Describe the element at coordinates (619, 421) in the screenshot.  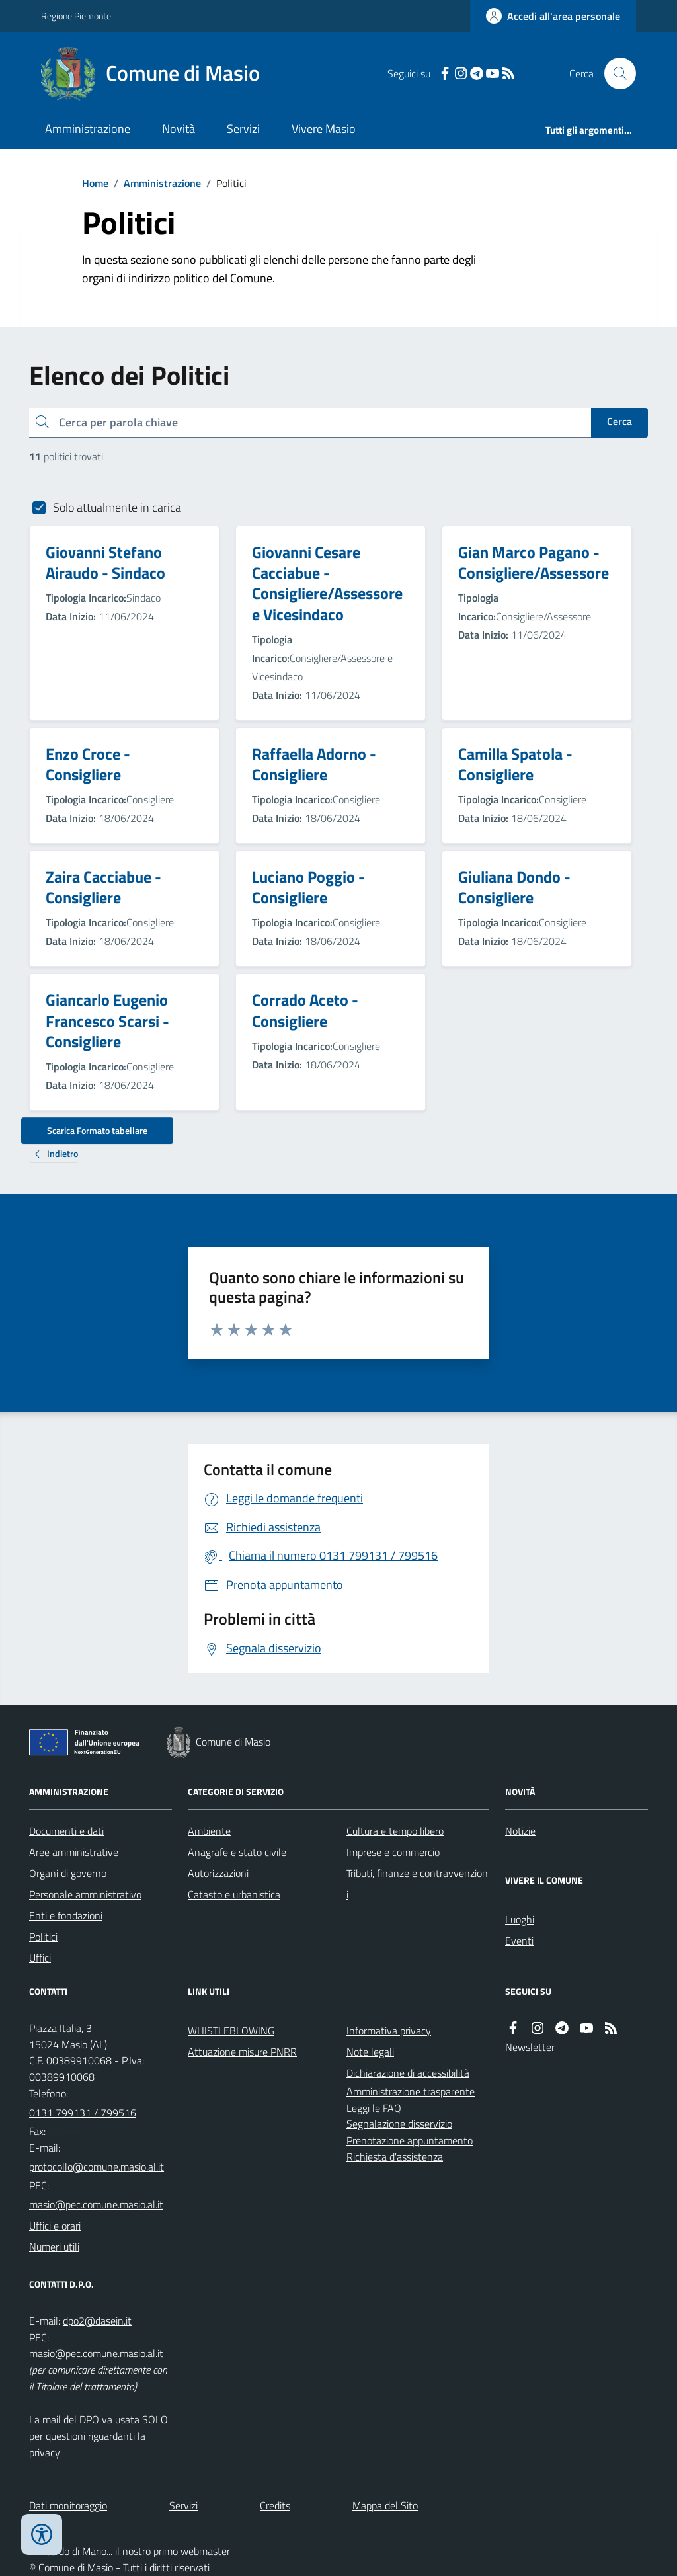
I see `Cerca` at that location.